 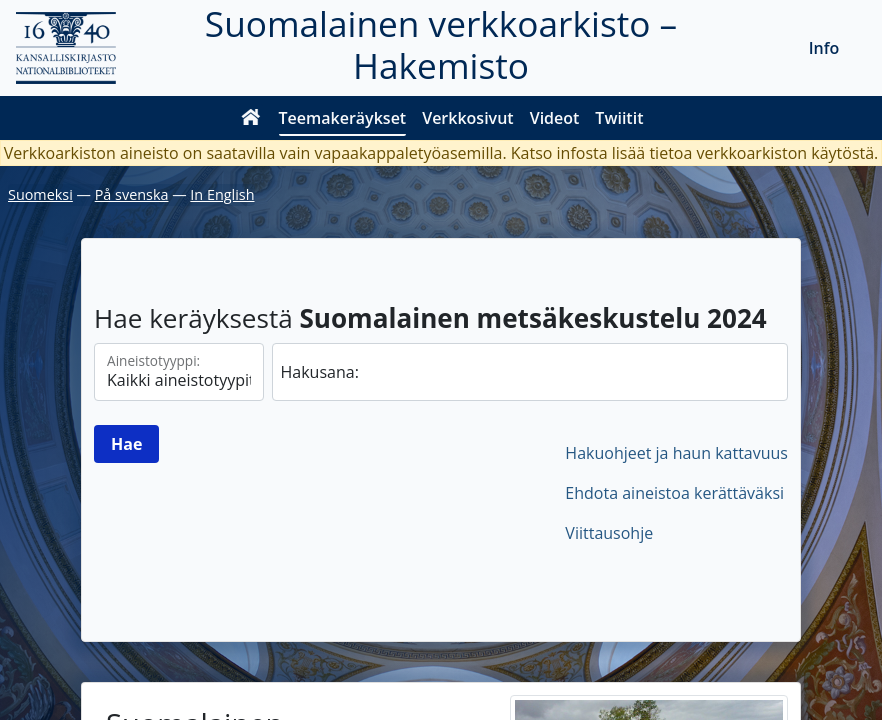 I want to click on [hae], so click(x=530, y=372).